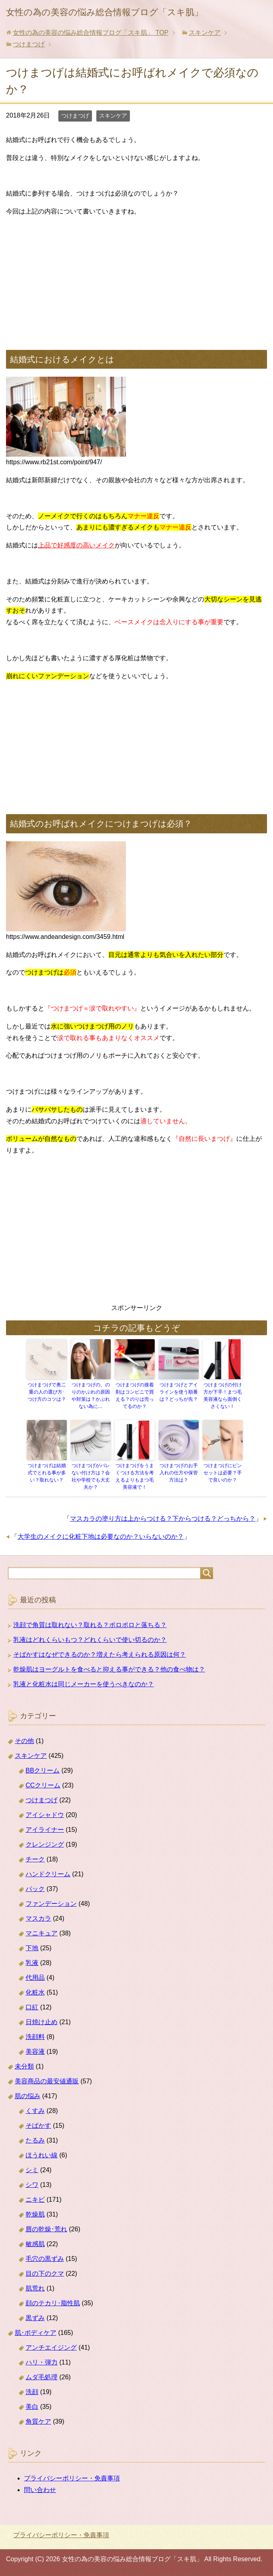  I want to click on 乾燥肌, so click(35, 2214).